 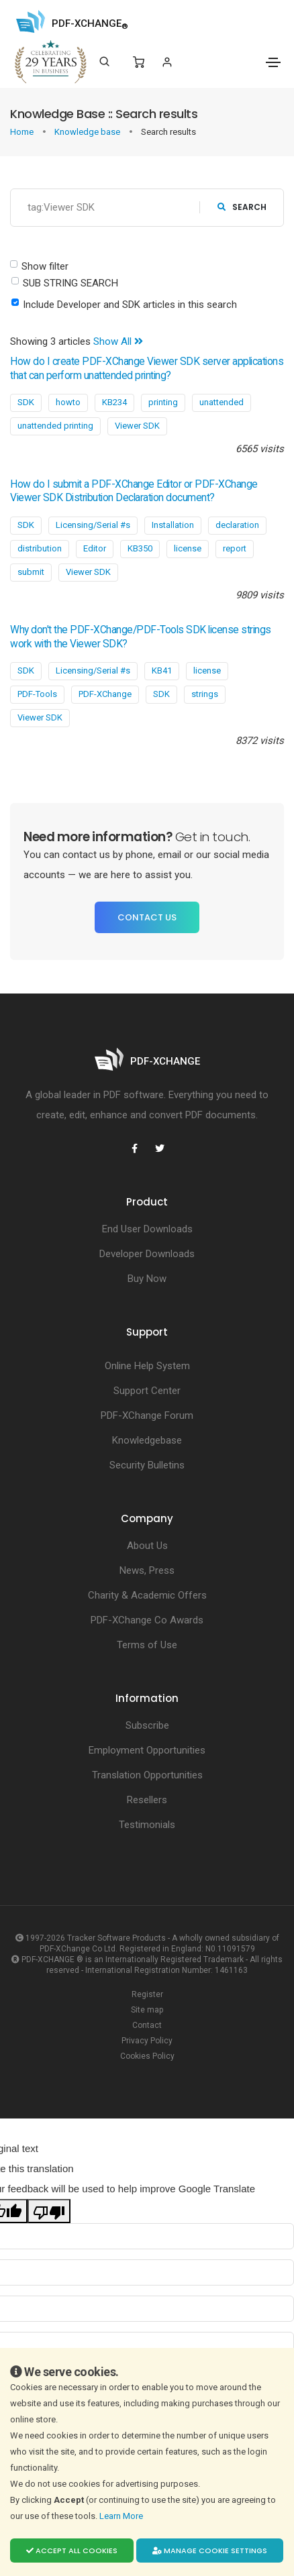 What do you see at coordinates (147, 1800) in the screenshot?
I see `Resellers` at bounding box center [147, 1800].